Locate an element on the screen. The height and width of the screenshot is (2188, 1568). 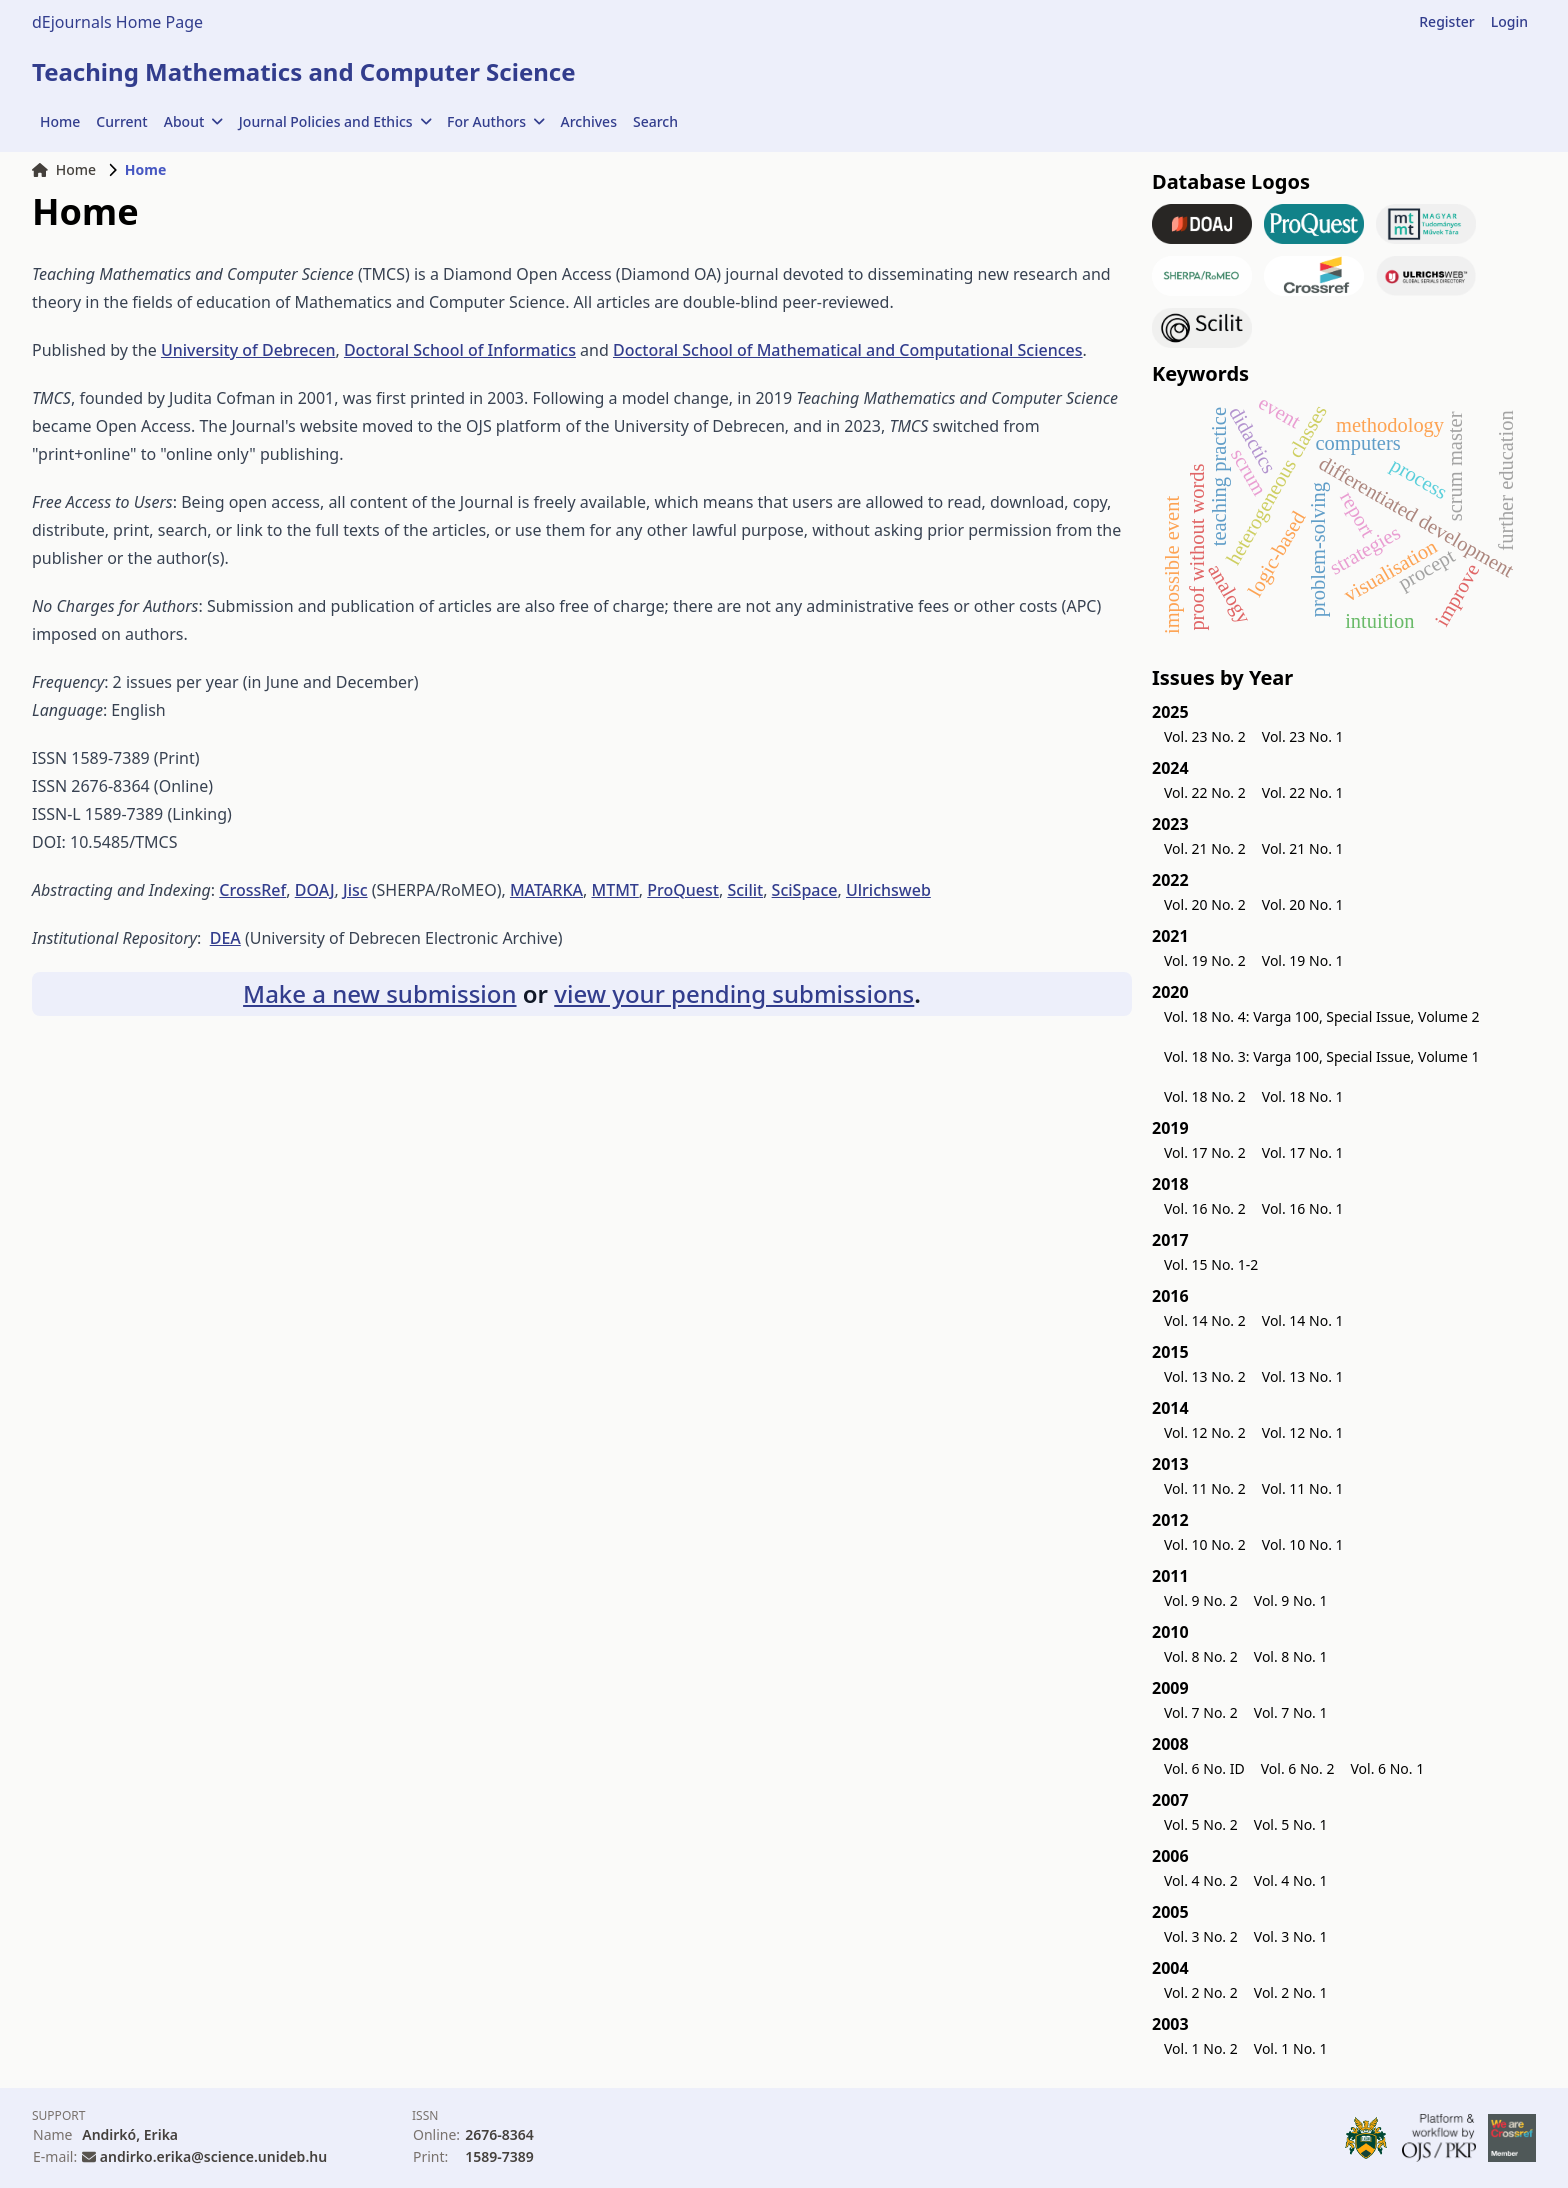
Vol. 7 No. 1 is located at coordinates (1291, 1712).